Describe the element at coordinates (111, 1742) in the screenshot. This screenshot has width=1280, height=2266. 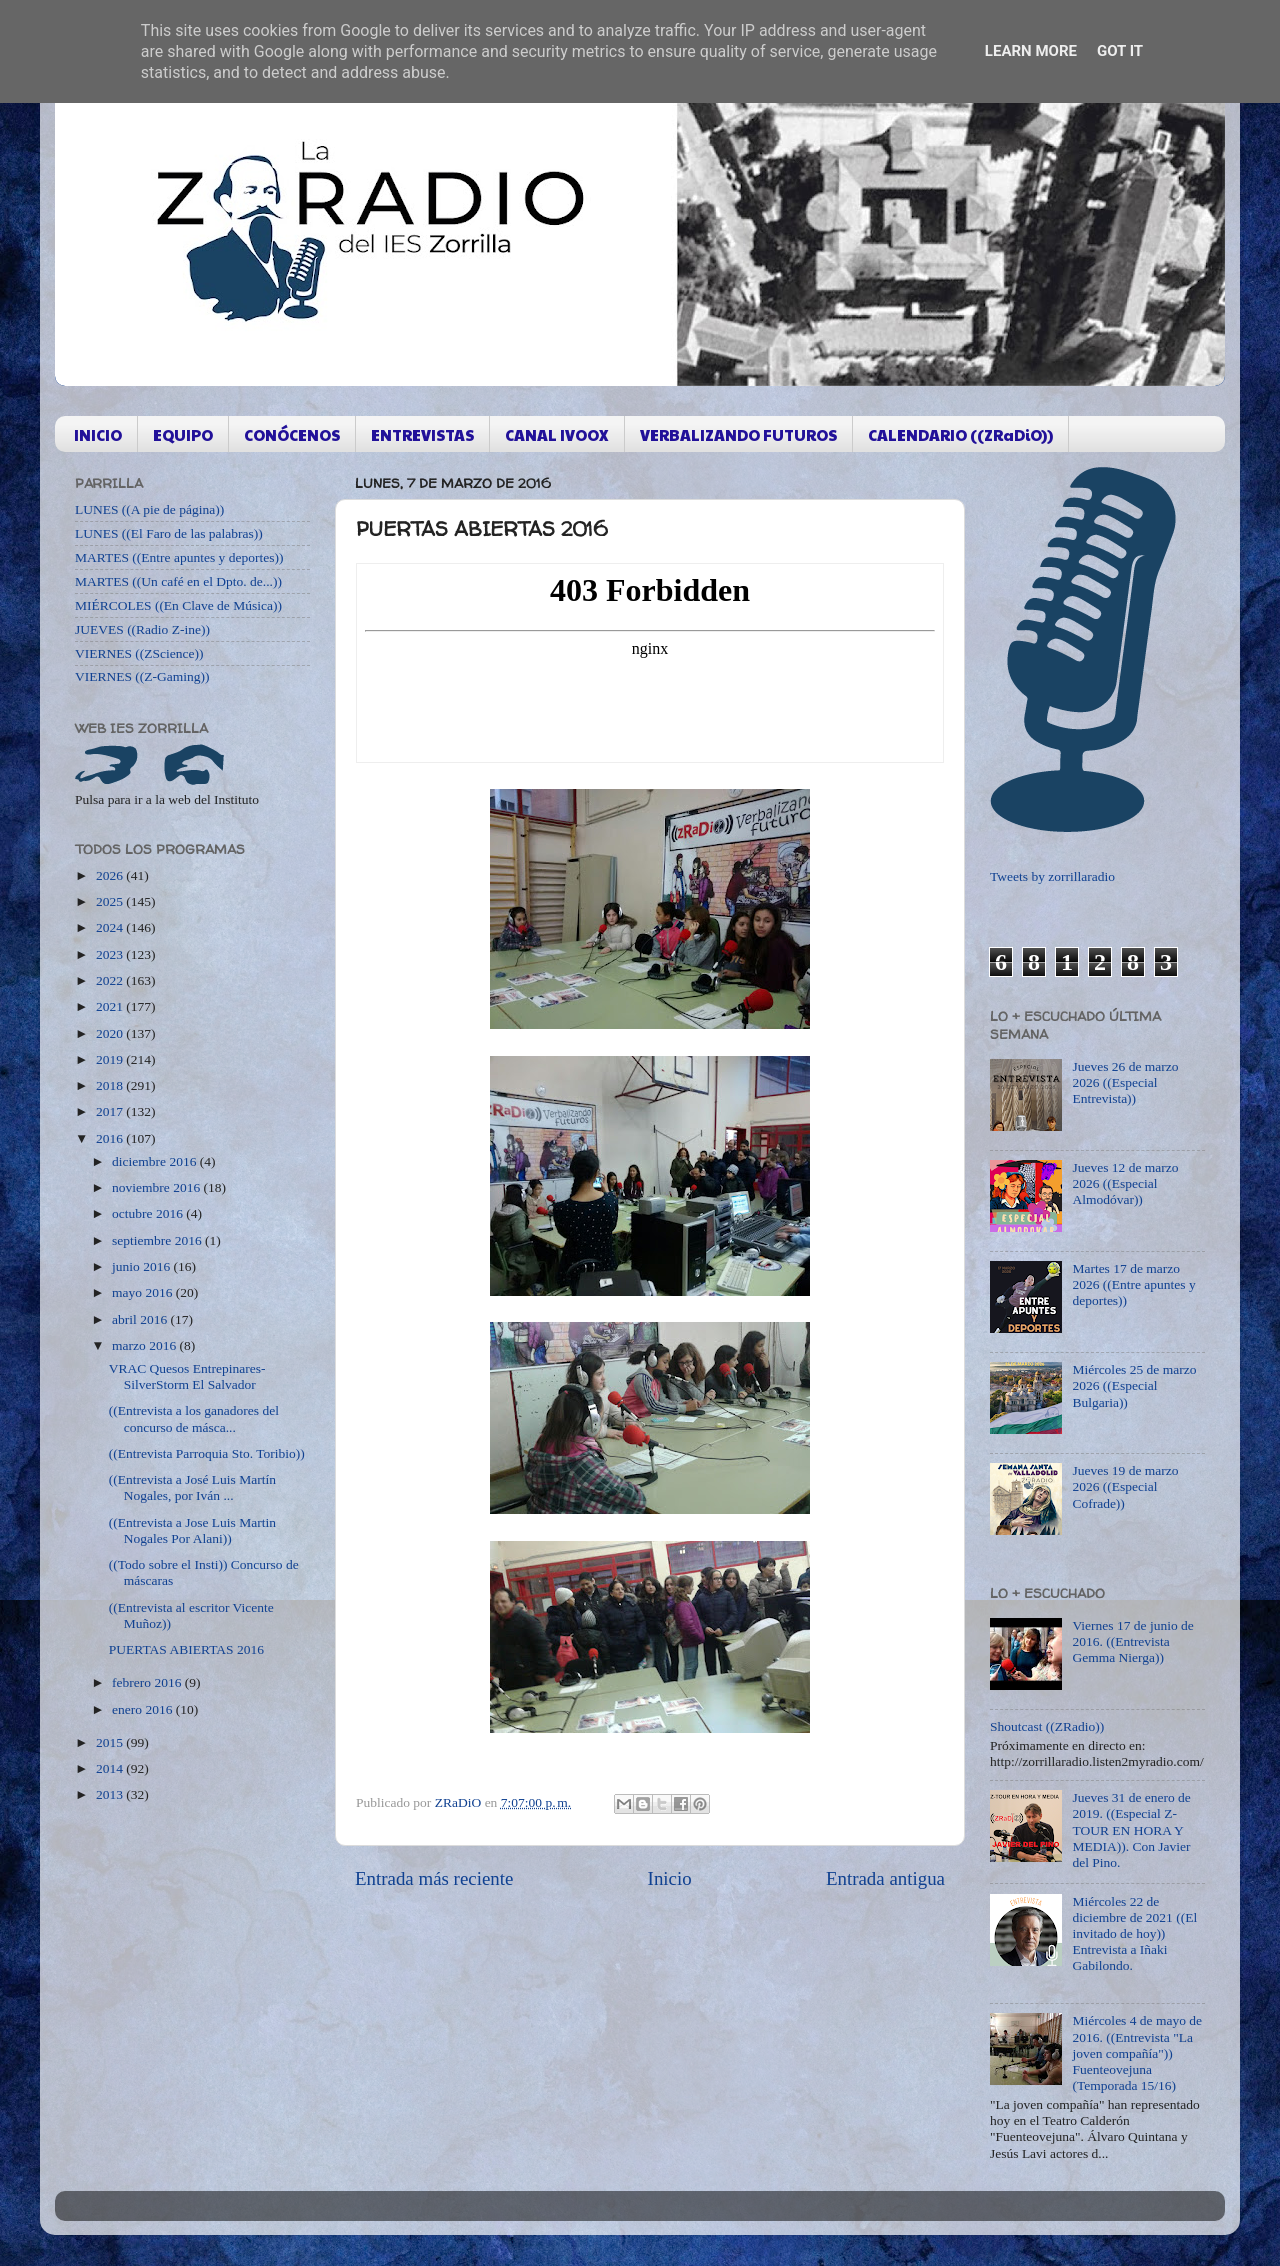
I see `2015` at that location.